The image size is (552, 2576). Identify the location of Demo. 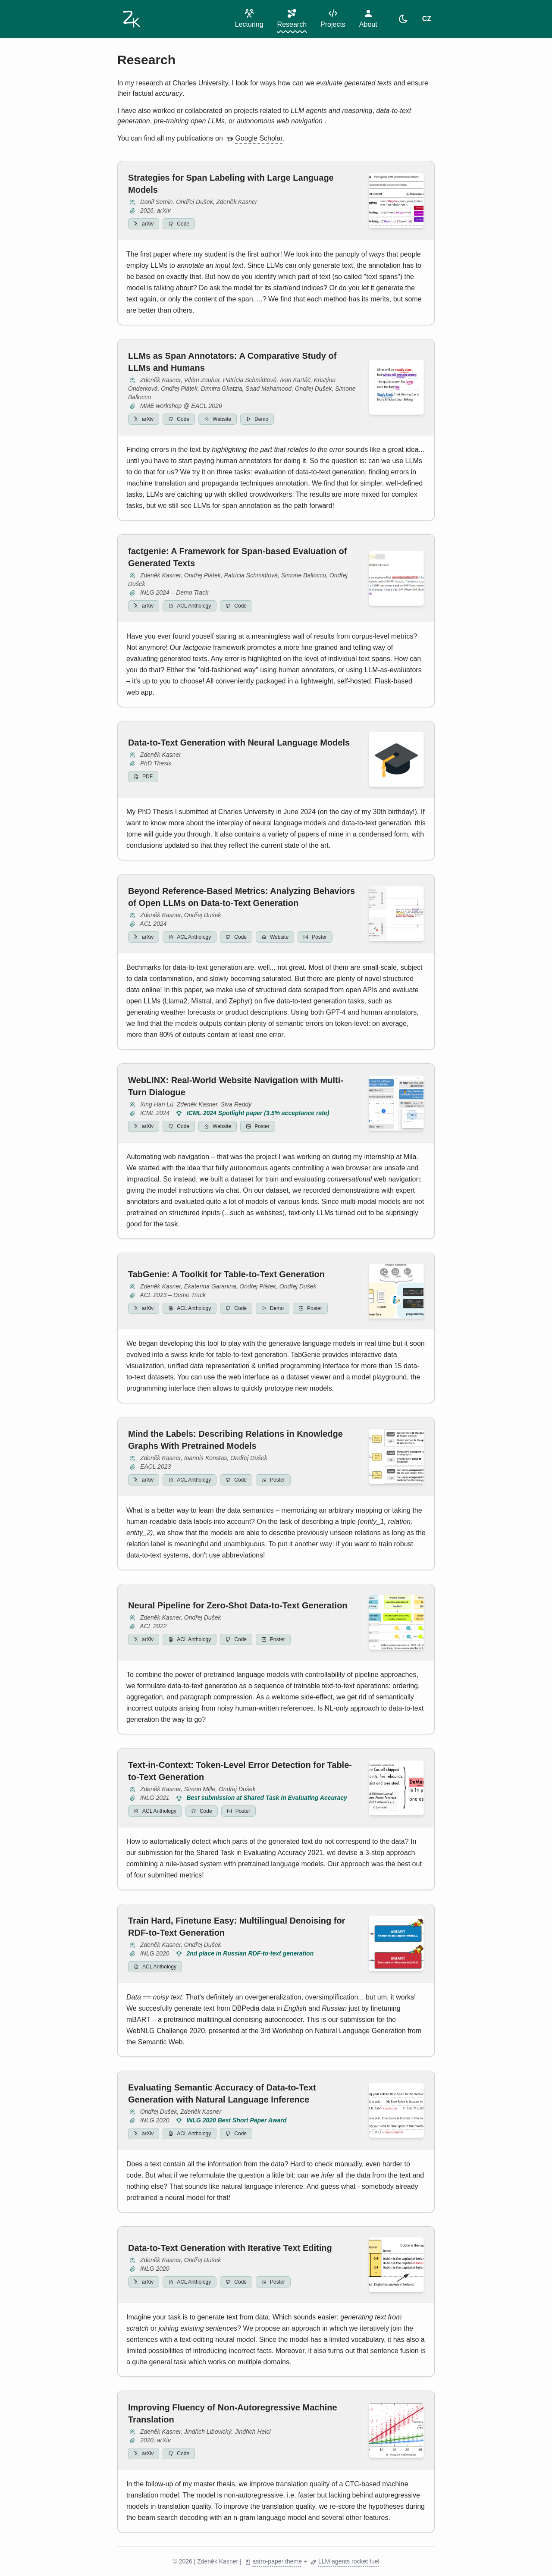
(257, 419).